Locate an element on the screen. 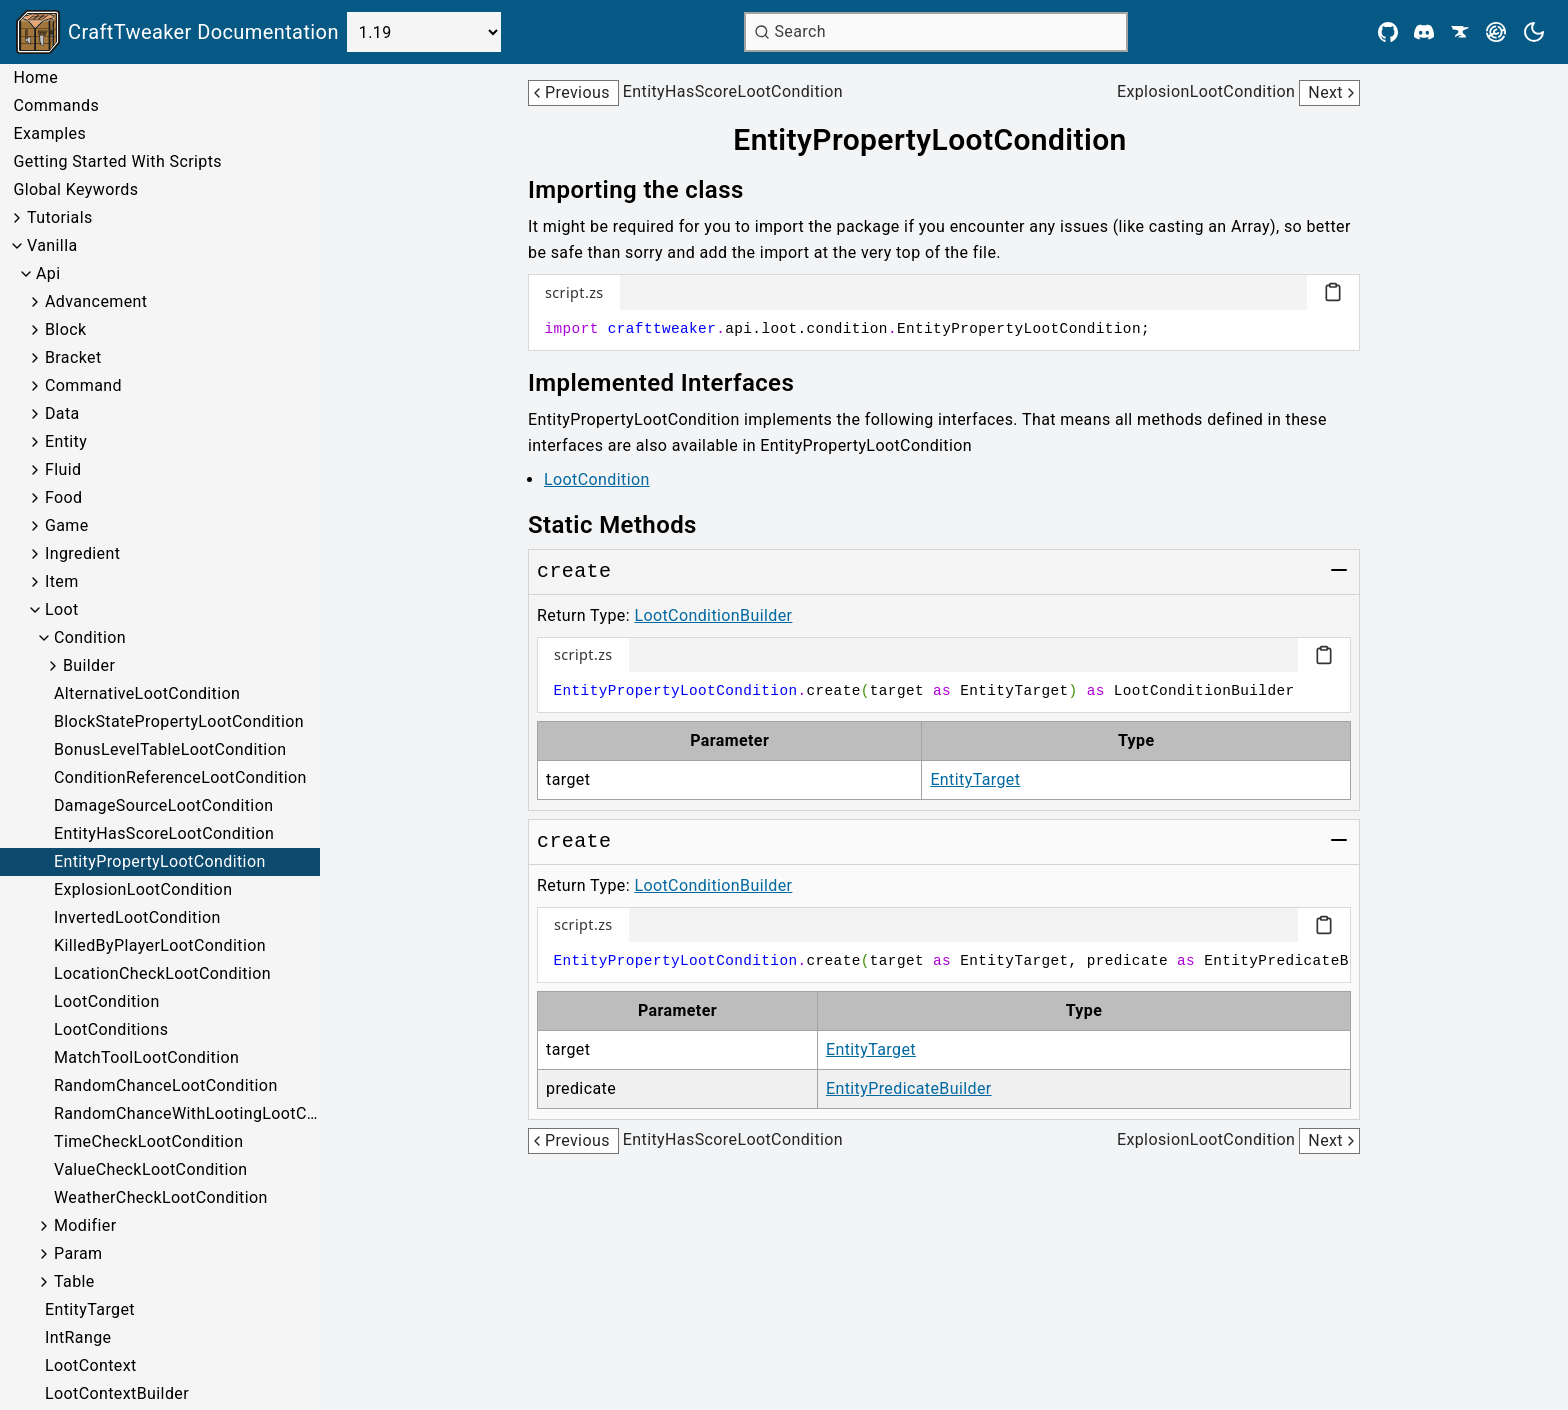  Commands is located at coordinates (56, 105).